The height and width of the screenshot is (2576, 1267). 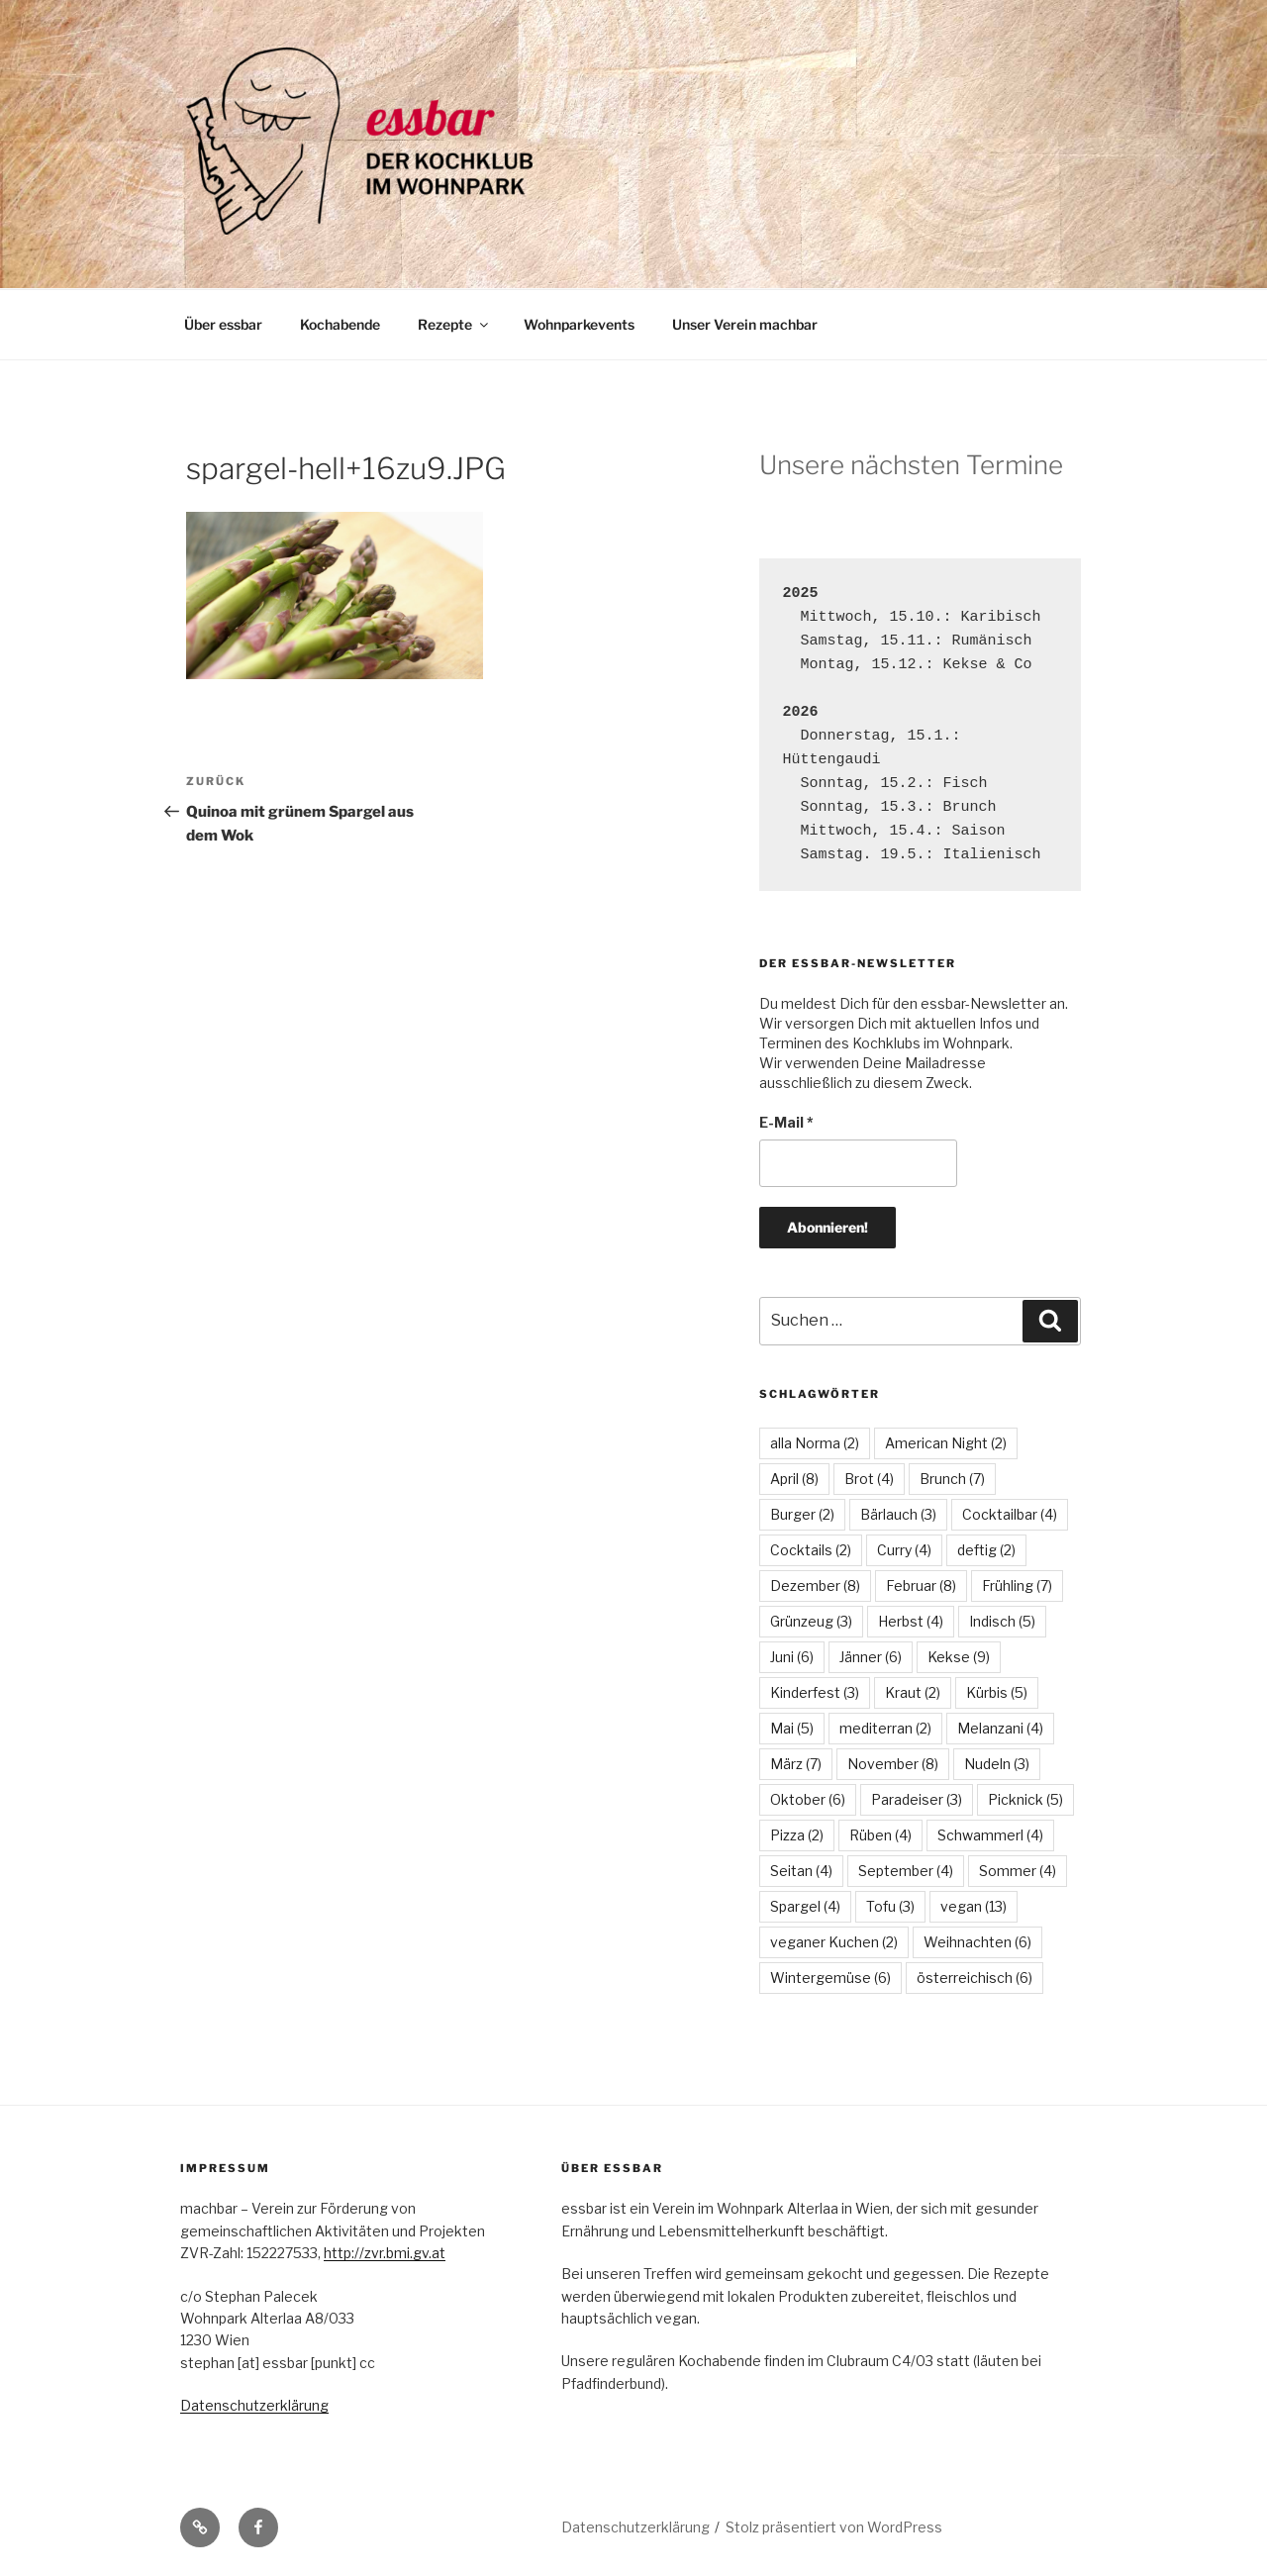 What do you see at coordinates (814, 1692) in the screenshot?
I see `Kinderfest [Kinderfest (3 Einträge)]` at bounding box center [814, 1692].